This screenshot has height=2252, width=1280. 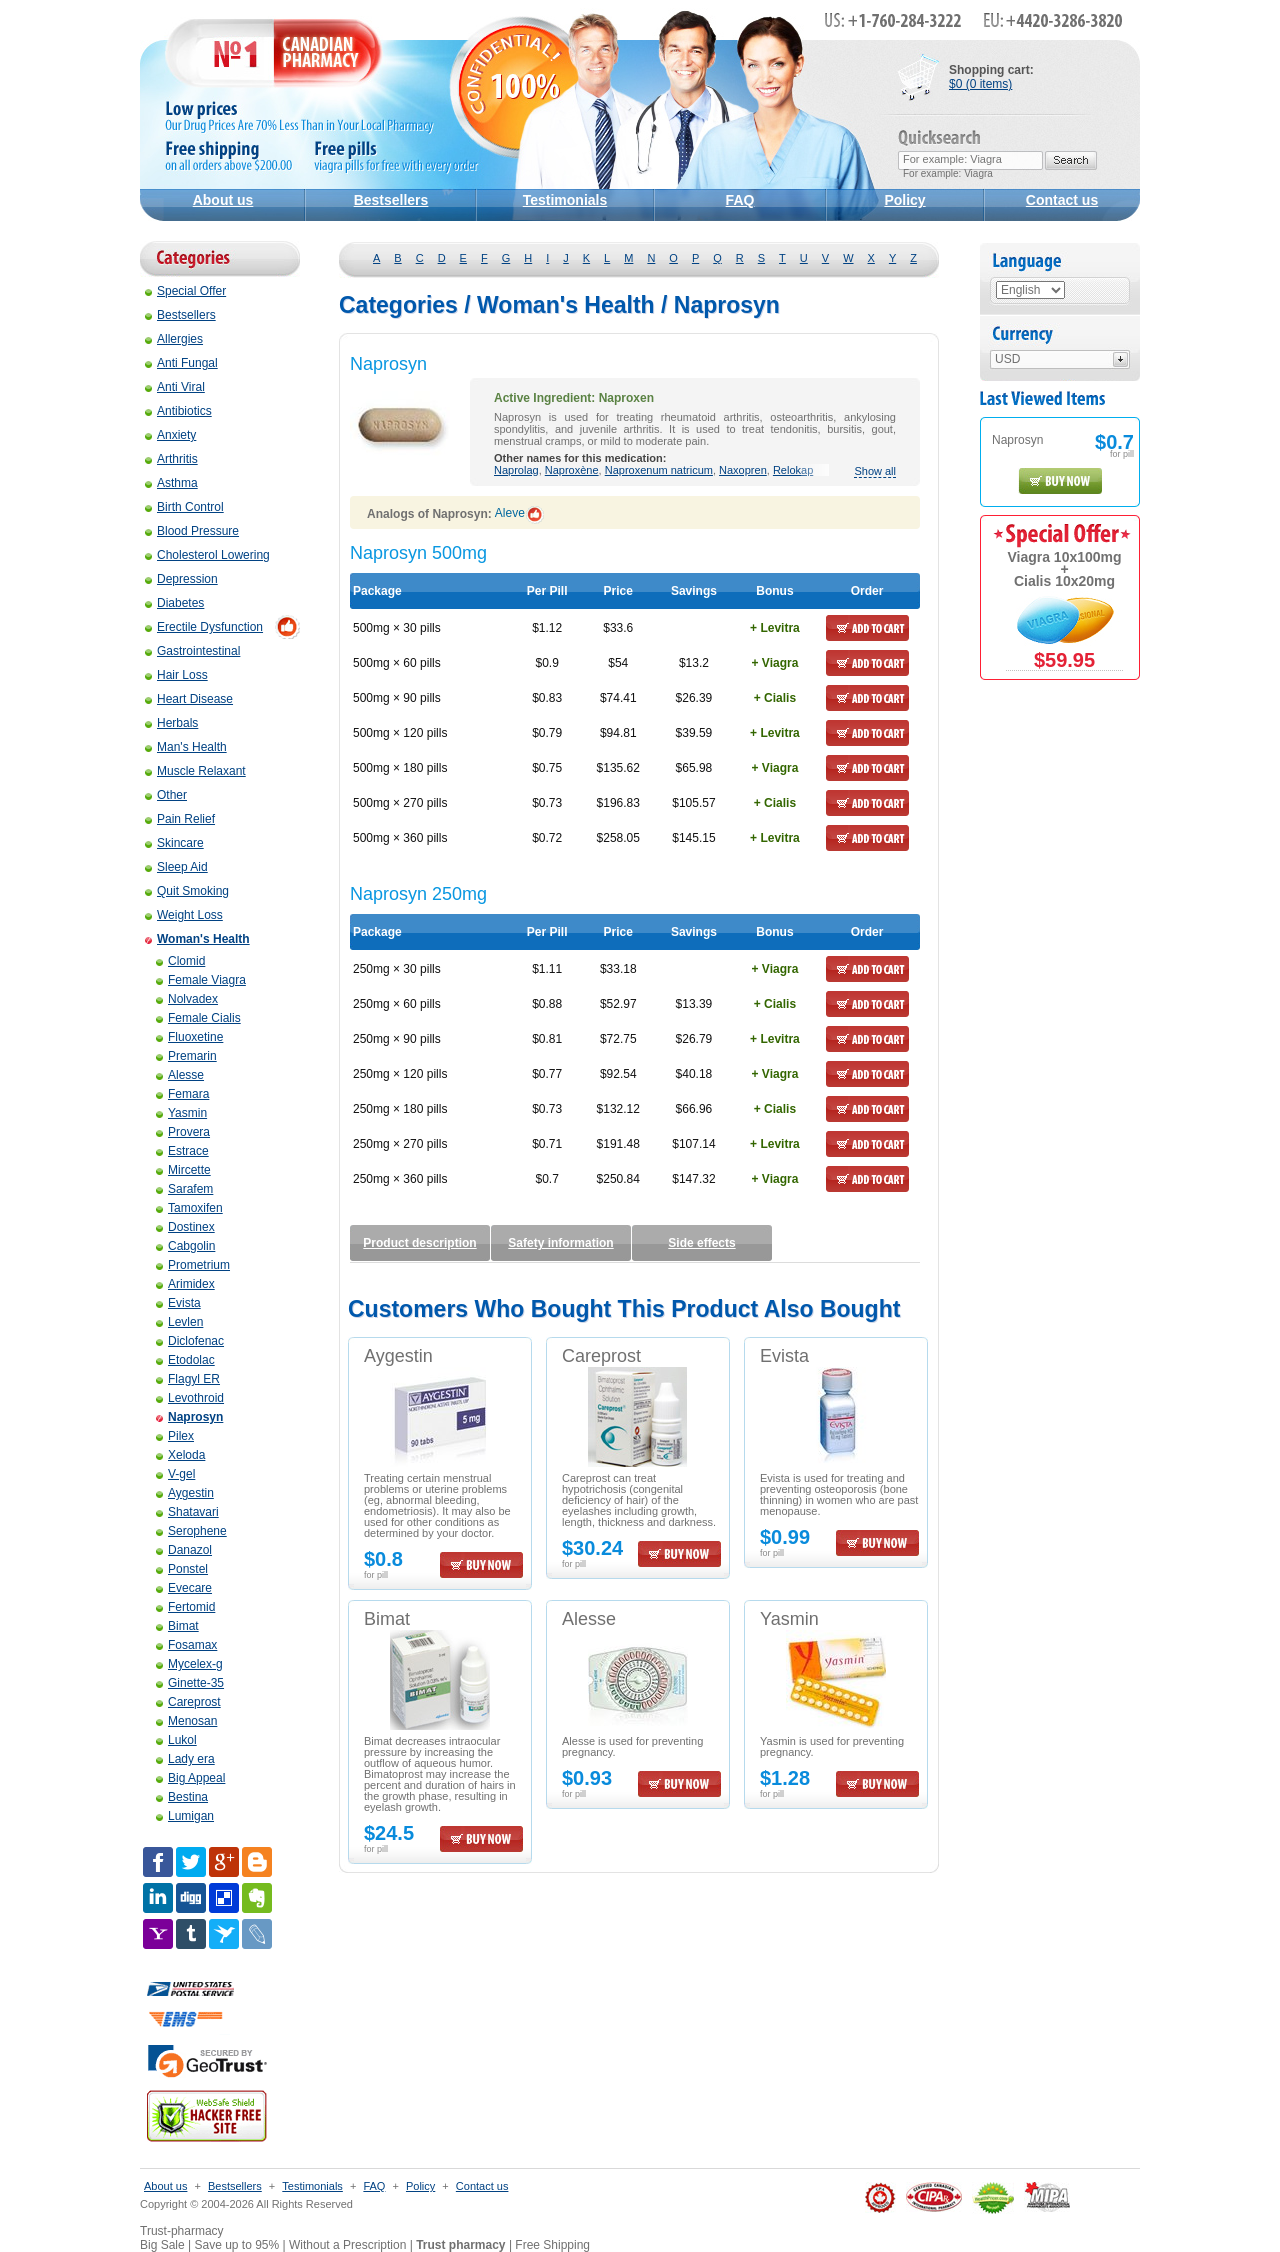 What do you see at coordinates (175, 1474) in the screenshot?
I see `V-gel` at bounding box center [175, 1474].